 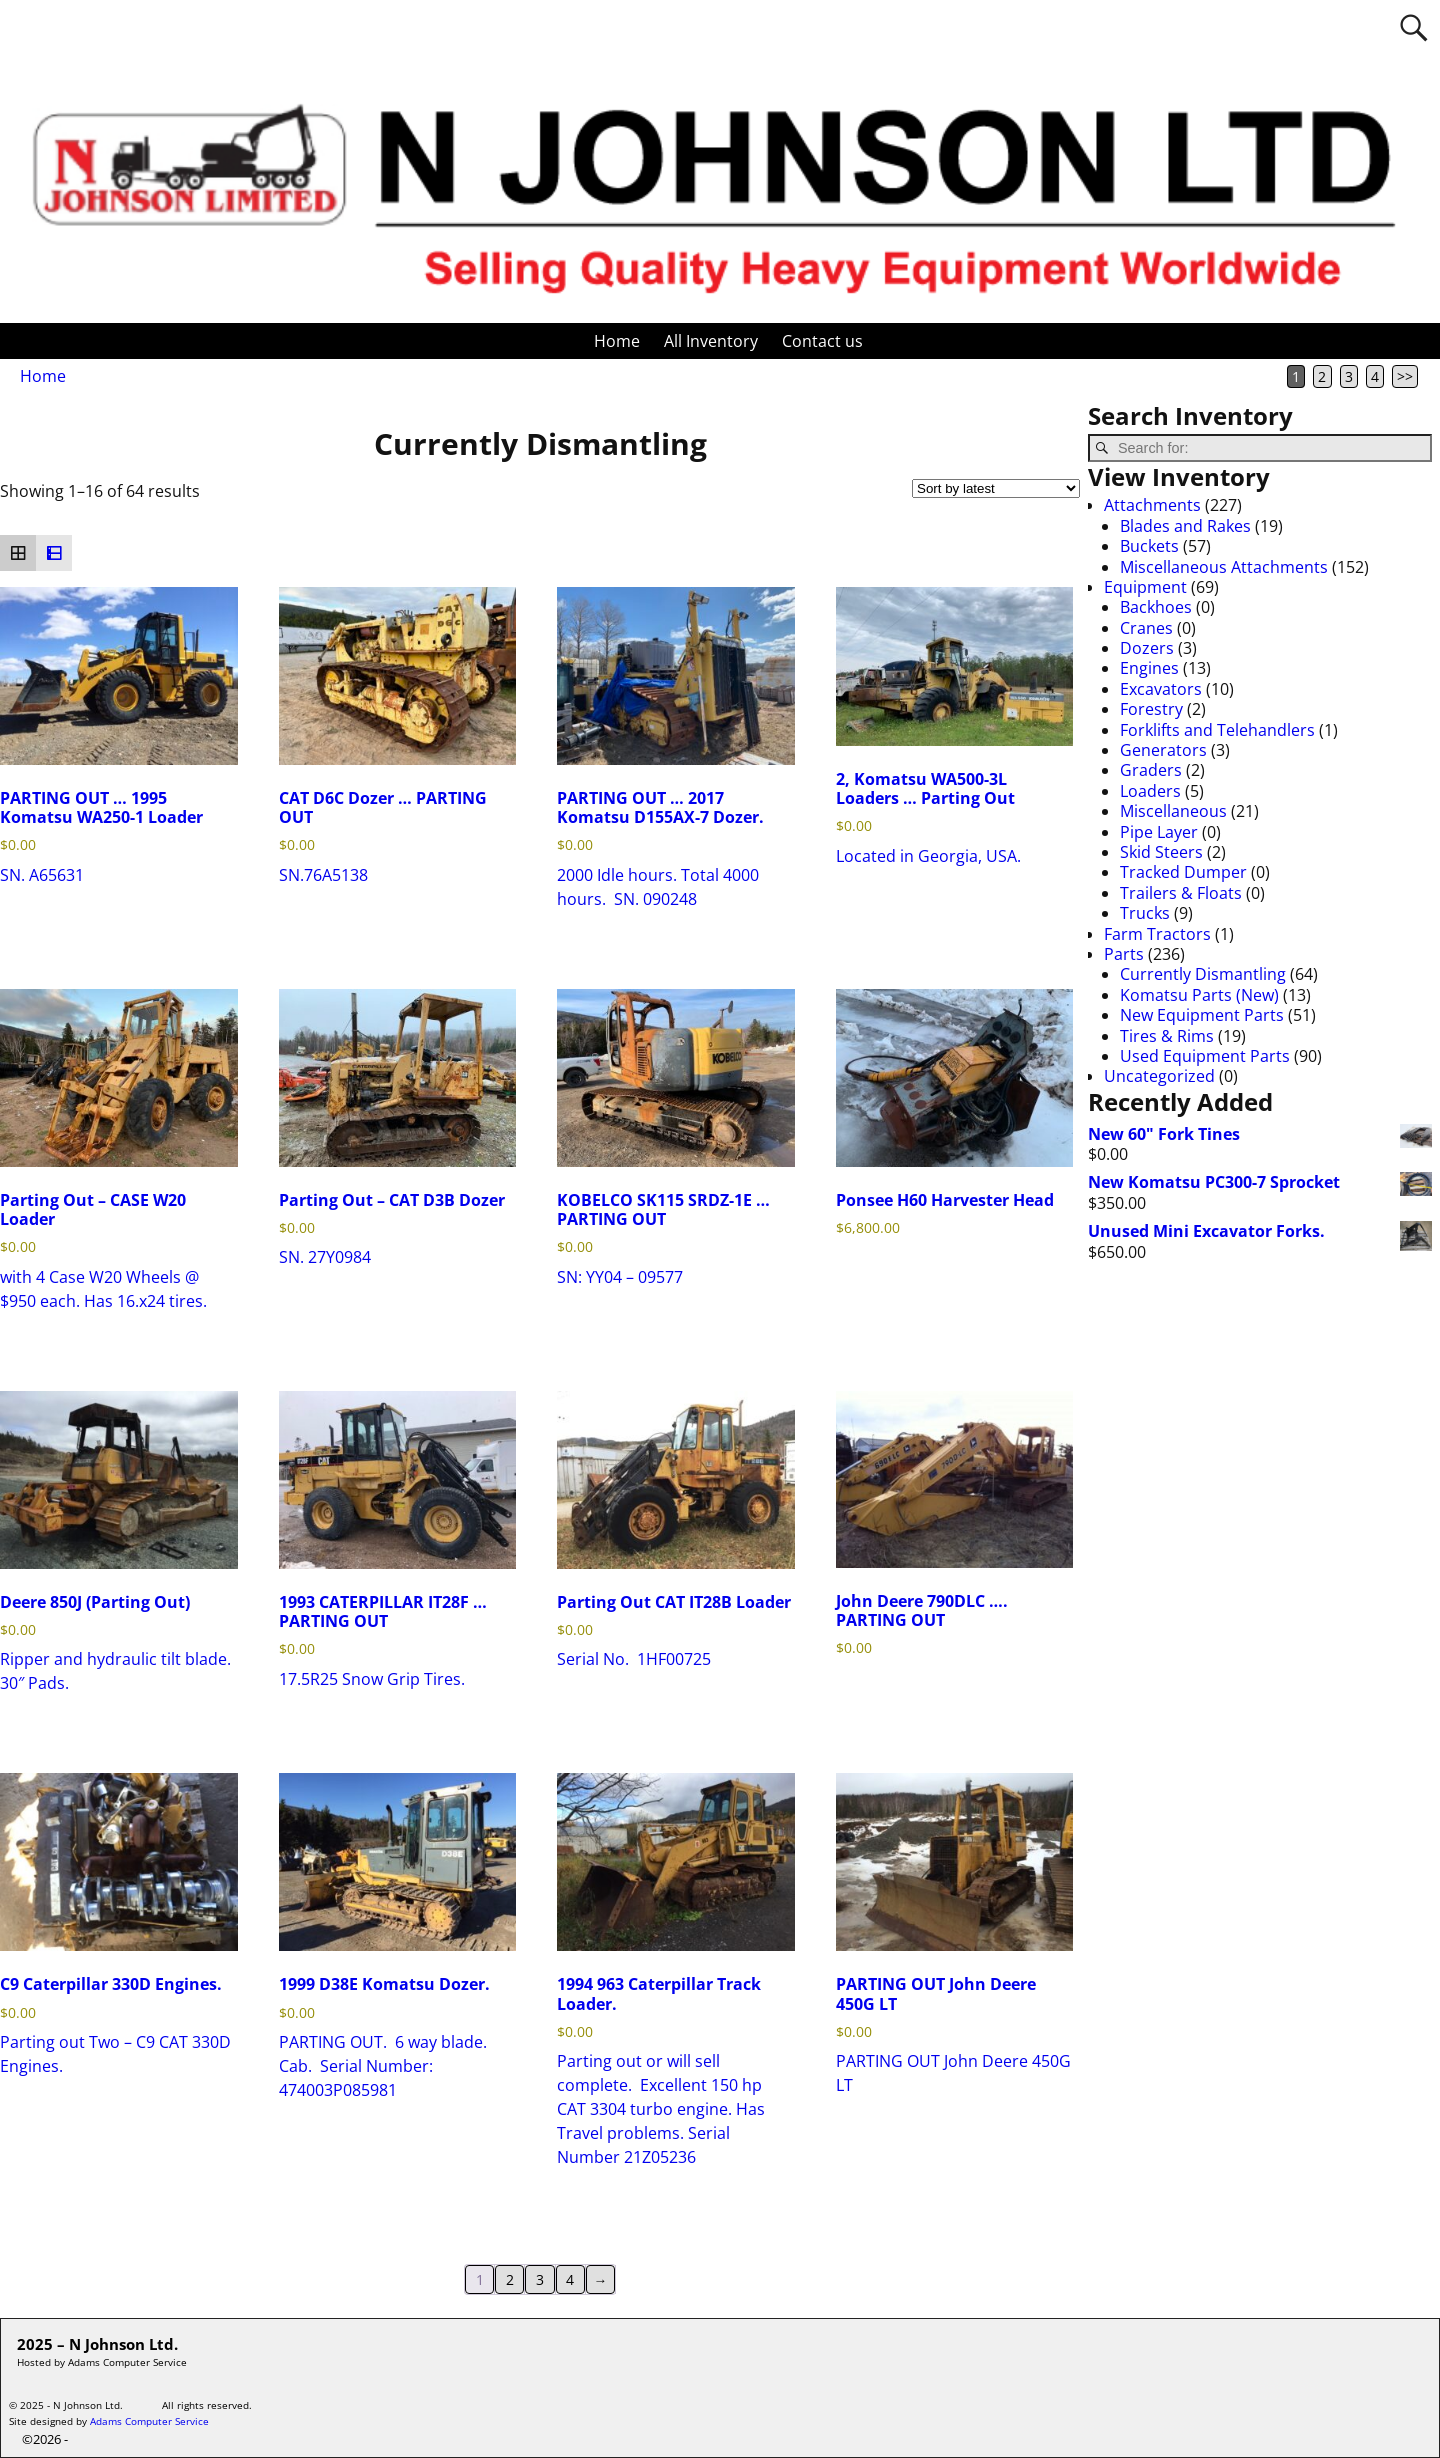 I want to click on Blades and Rakes, so click(x=1185, y=526).